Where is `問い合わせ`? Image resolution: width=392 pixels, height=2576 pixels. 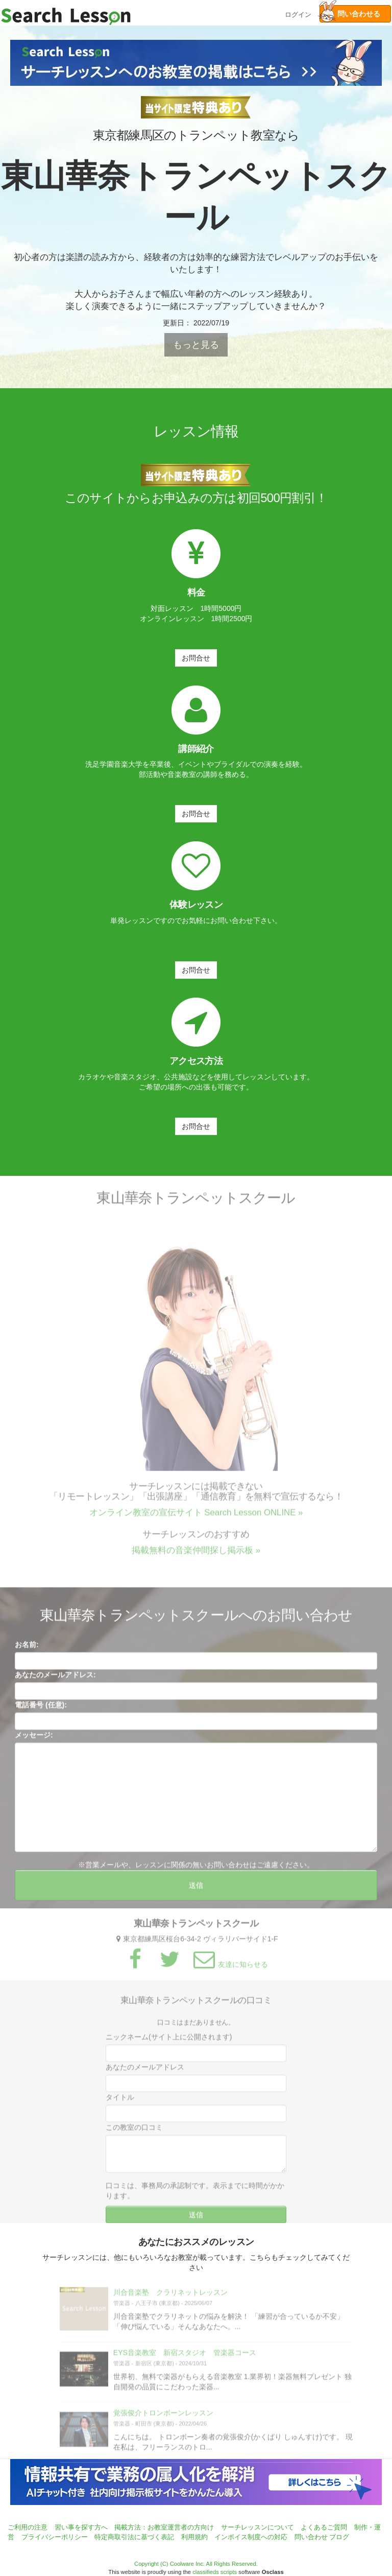 問い合わせ is located at coordinates (311, 2537).